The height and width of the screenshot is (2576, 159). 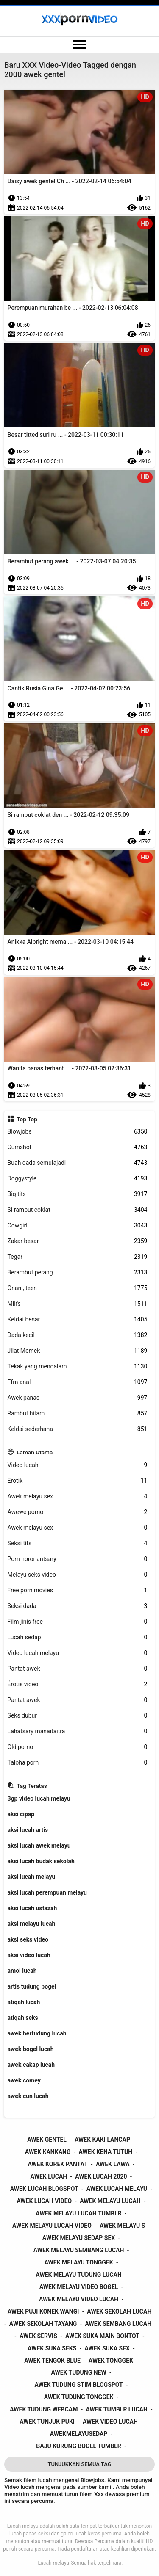 I want to click on awek melayu tudung lucah, so click(x=78, y=2274).